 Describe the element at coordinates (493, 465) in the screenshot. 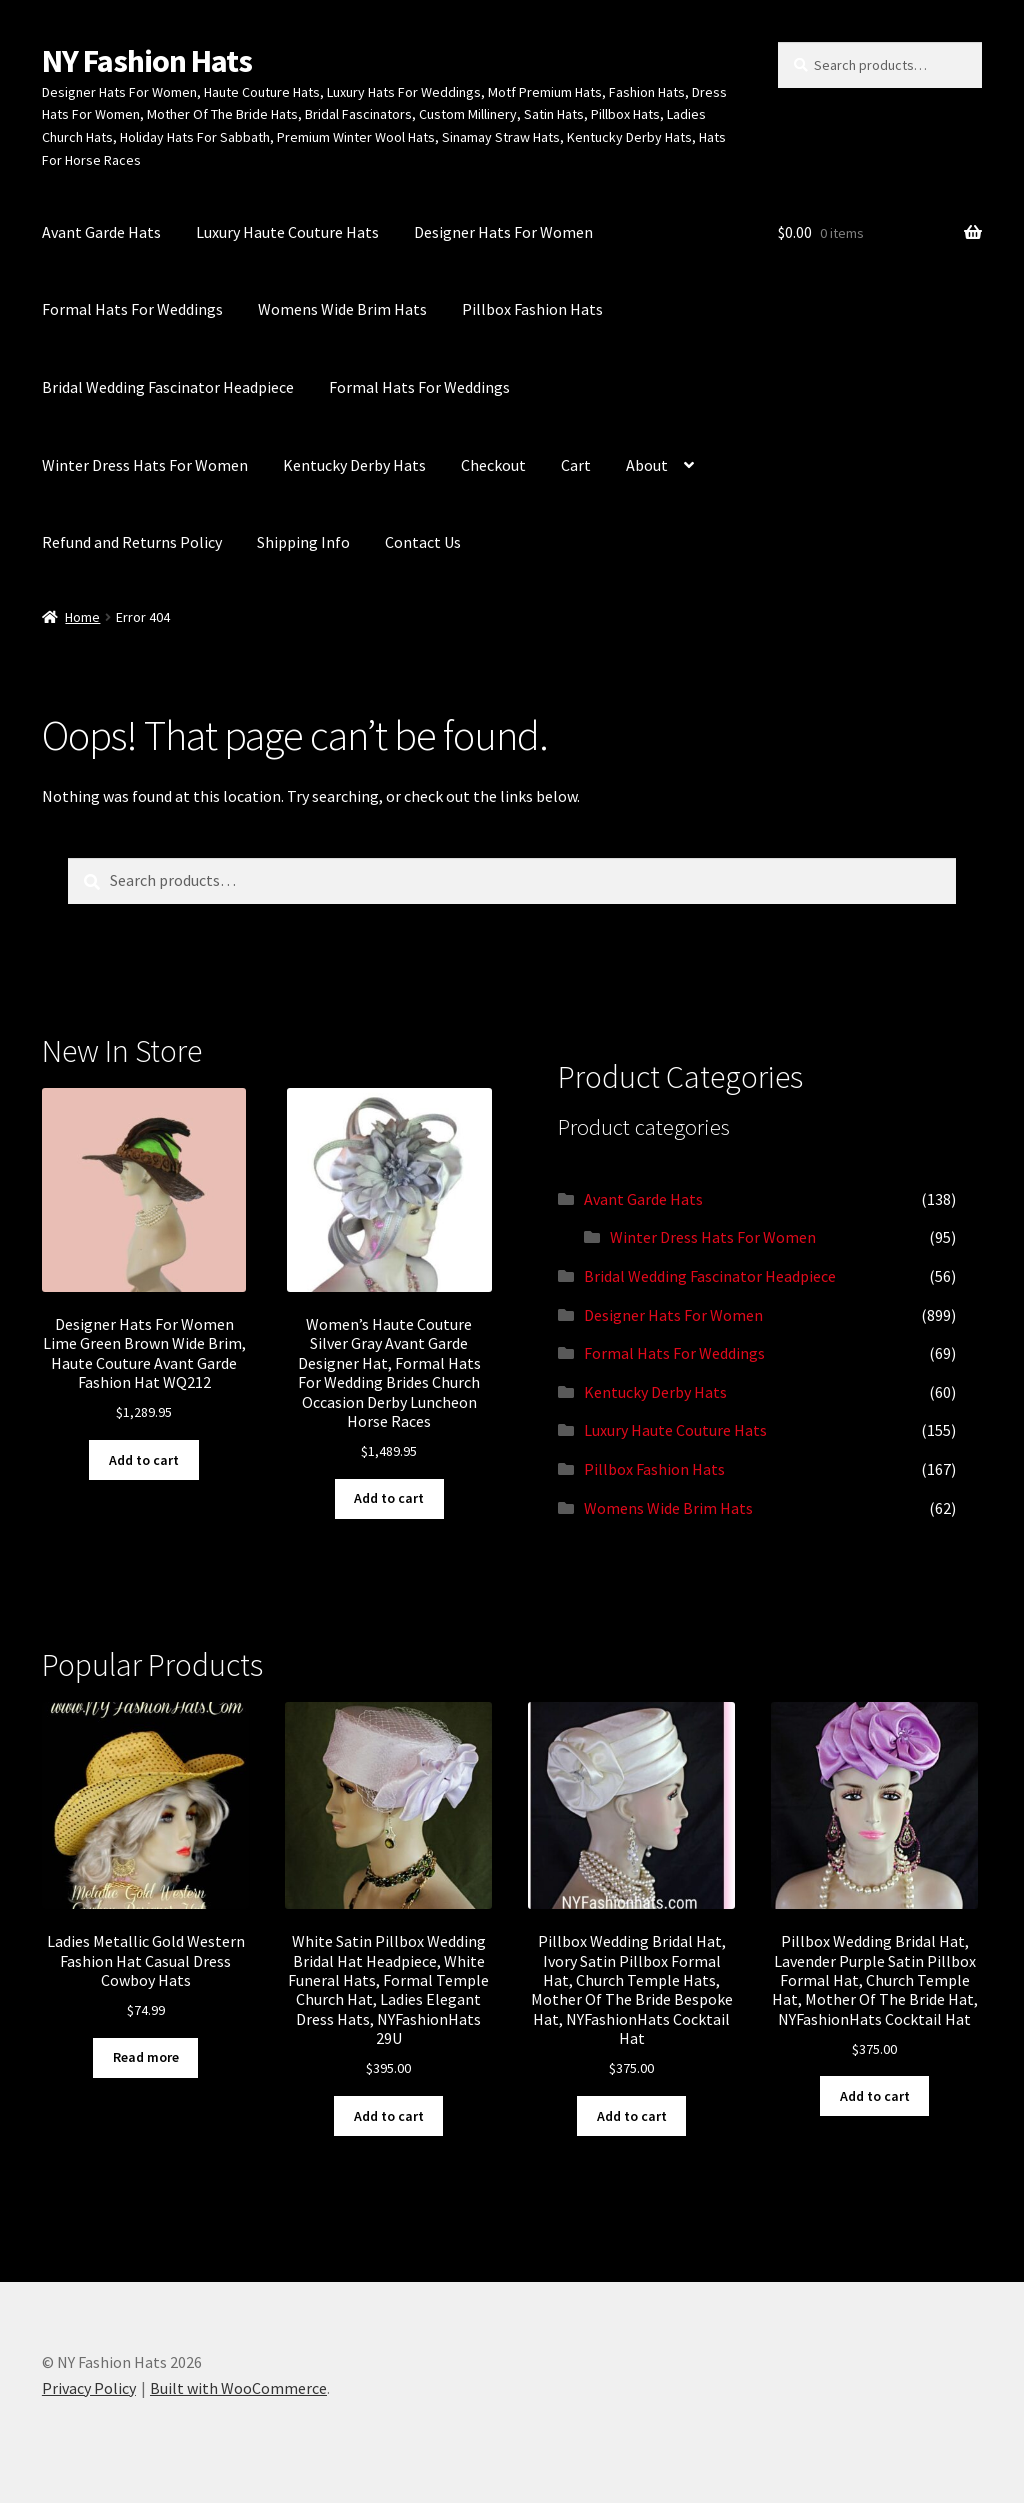

I see `Checkout` at that location.